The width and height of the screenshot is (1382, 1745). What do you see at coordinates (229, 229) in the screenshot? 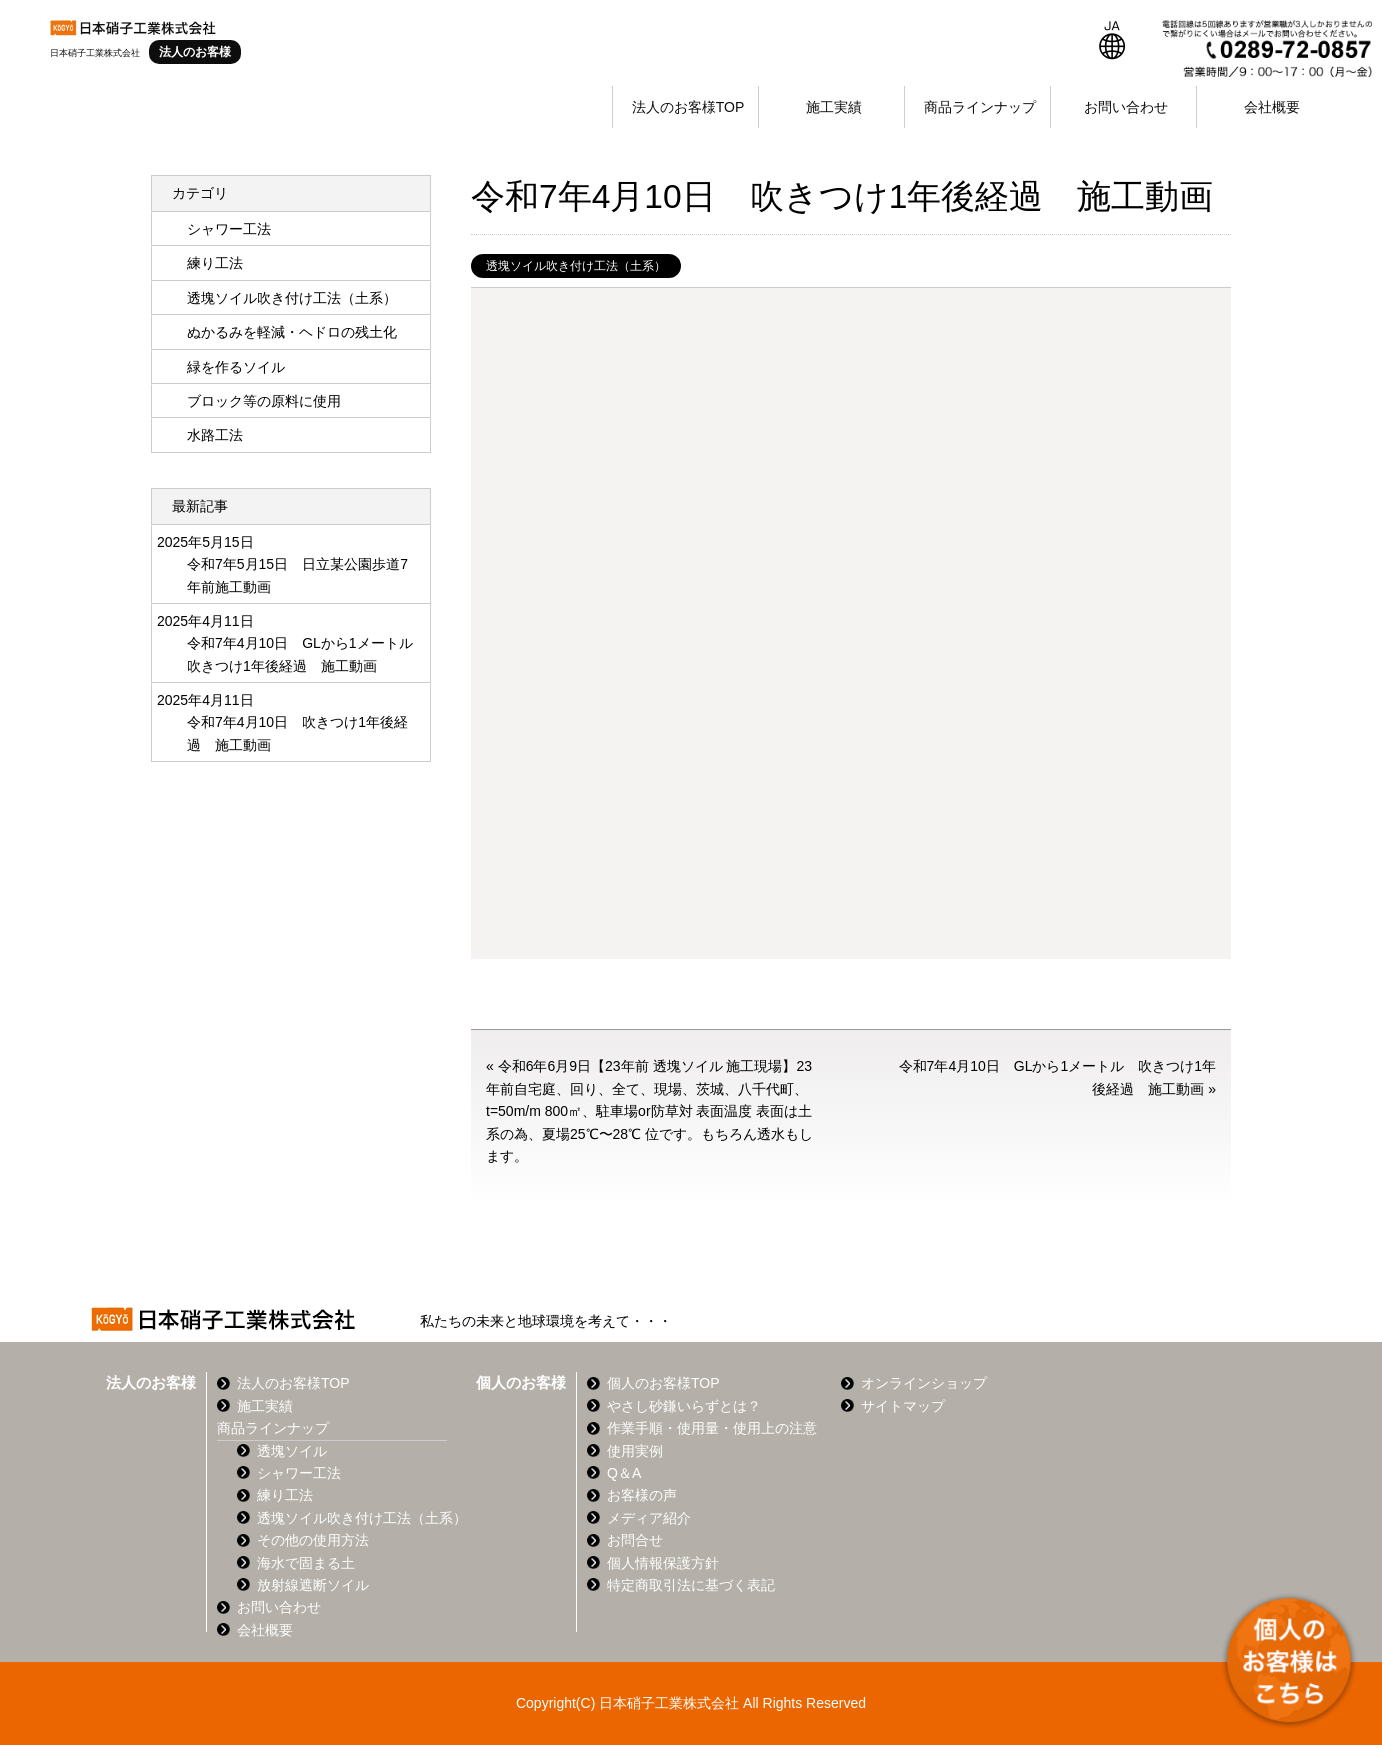
I see `シャワー工法` at bounding box center [229, 229].